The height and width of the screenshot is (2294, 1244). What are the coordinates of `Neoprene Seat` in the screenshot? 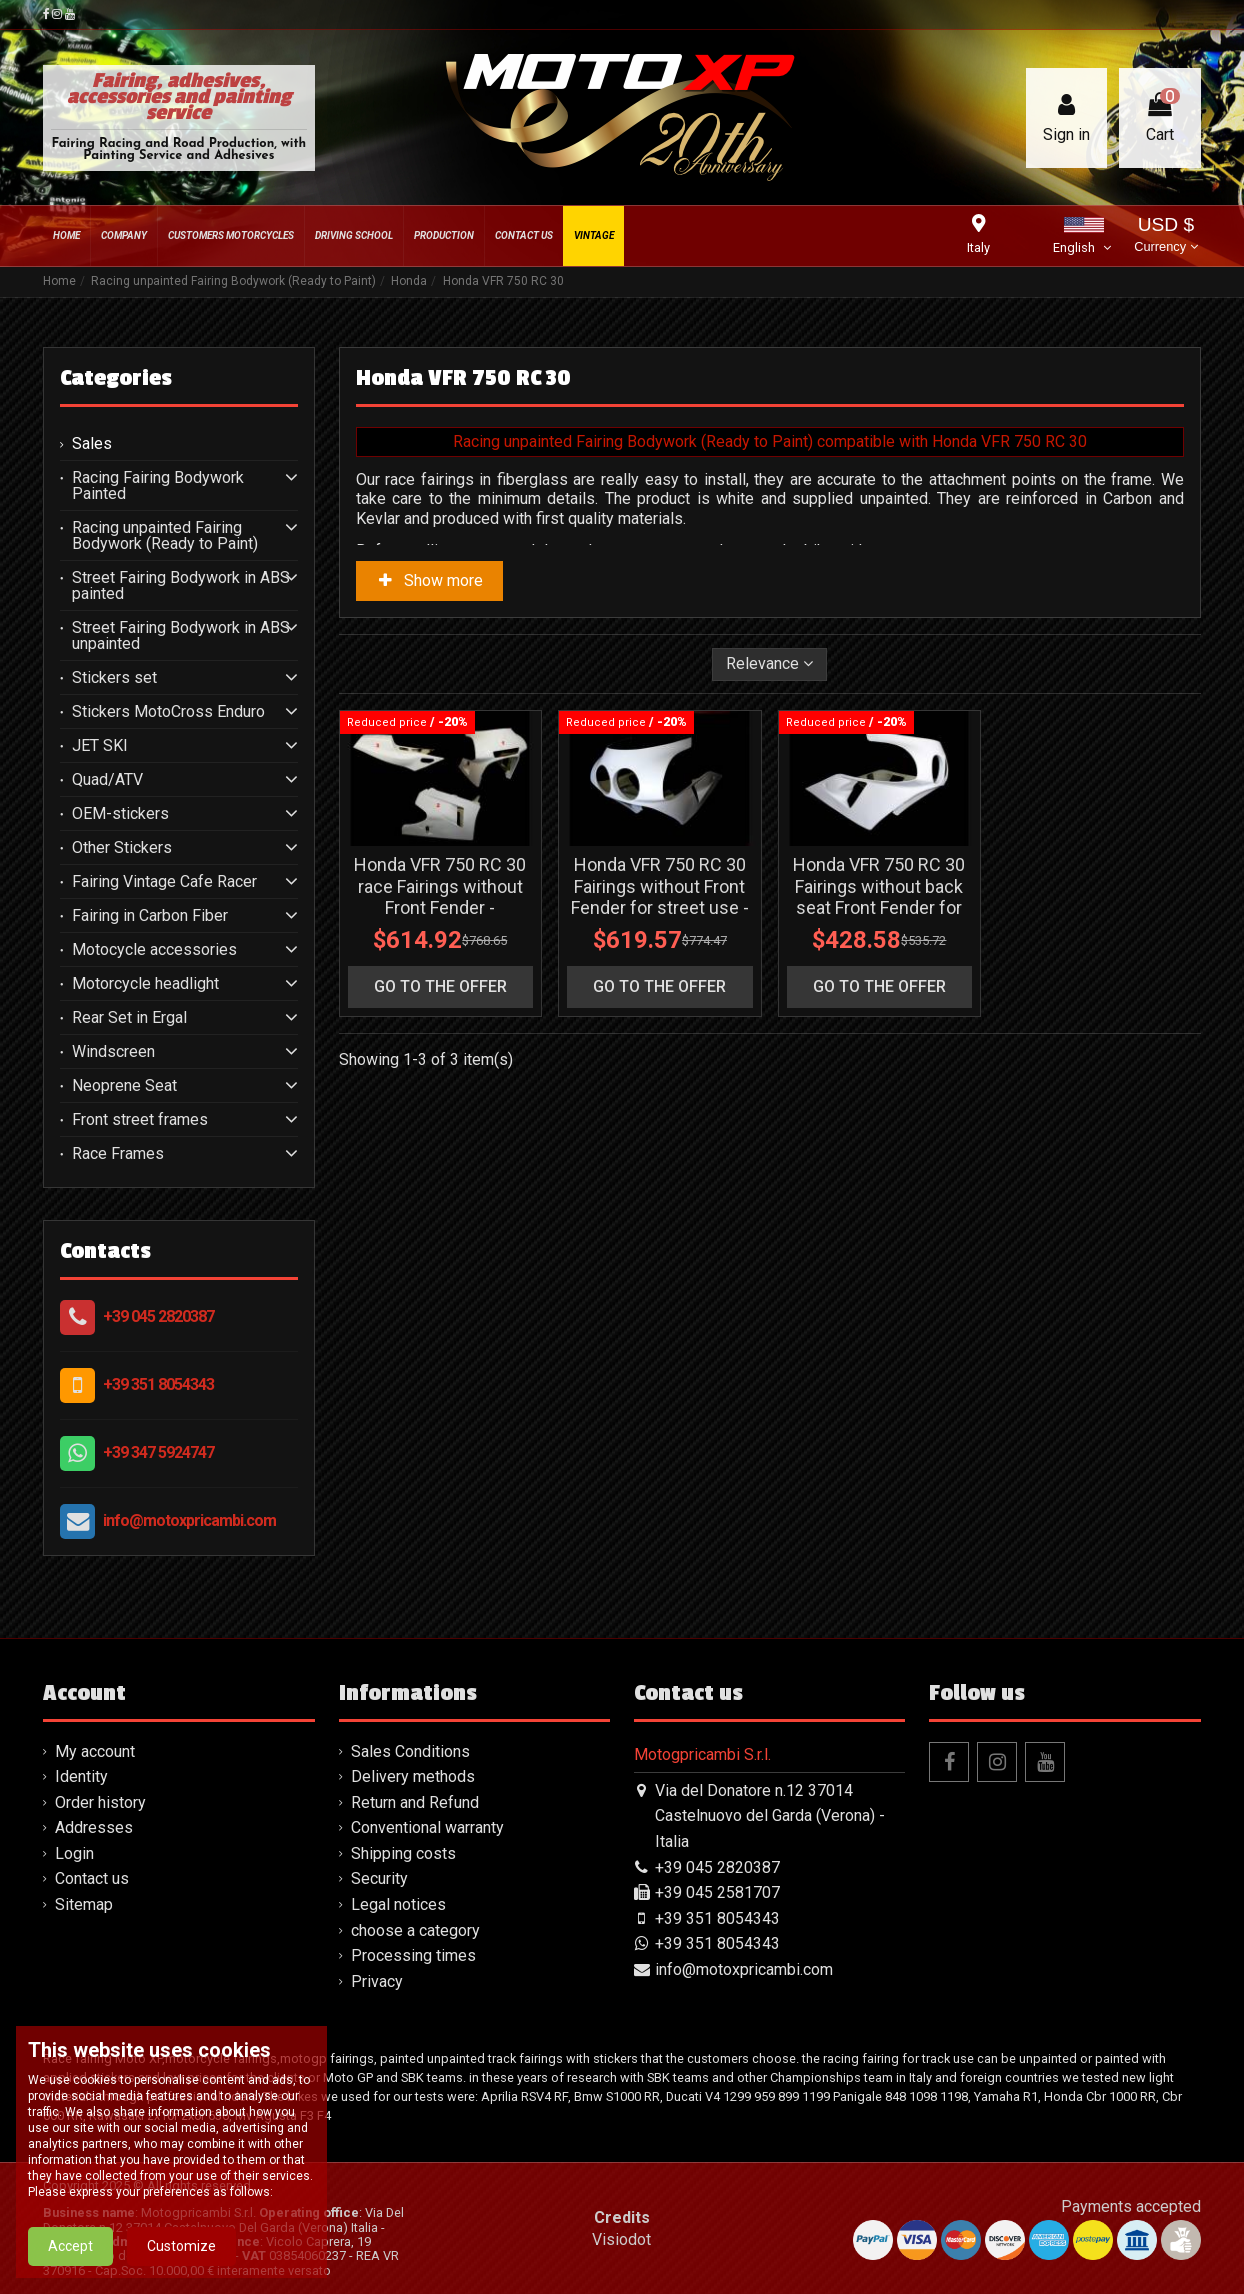 It's located at (124, 1086).